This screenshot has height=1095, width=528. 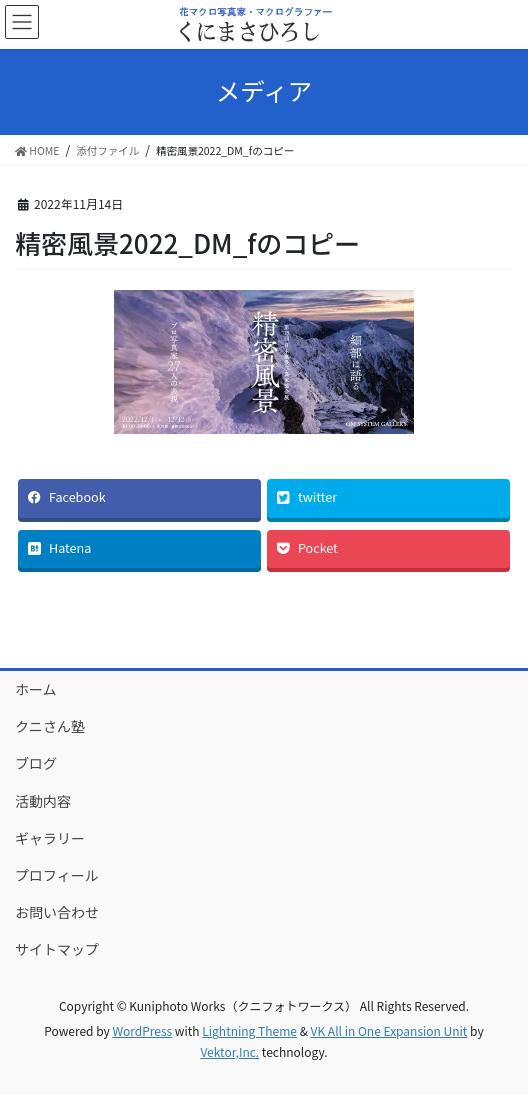 What do you see at coordinates (57, 912) in the screenshot?
I see `お問い合わせ` at bounding box center [57, 912].